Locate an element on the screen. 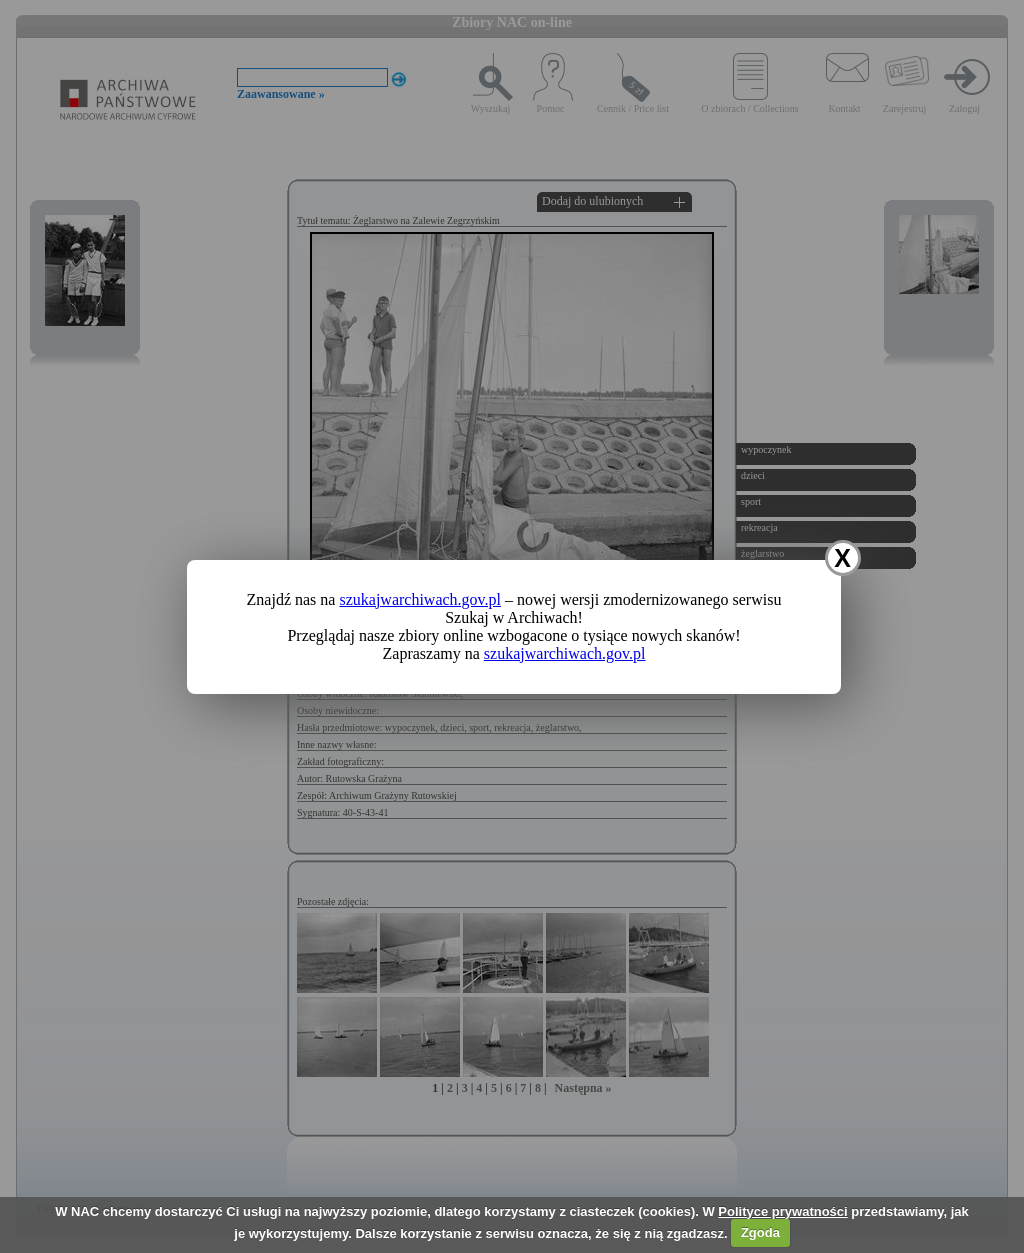  szukajwarchiwach.gov.pl is located at coordinates (420, 599).